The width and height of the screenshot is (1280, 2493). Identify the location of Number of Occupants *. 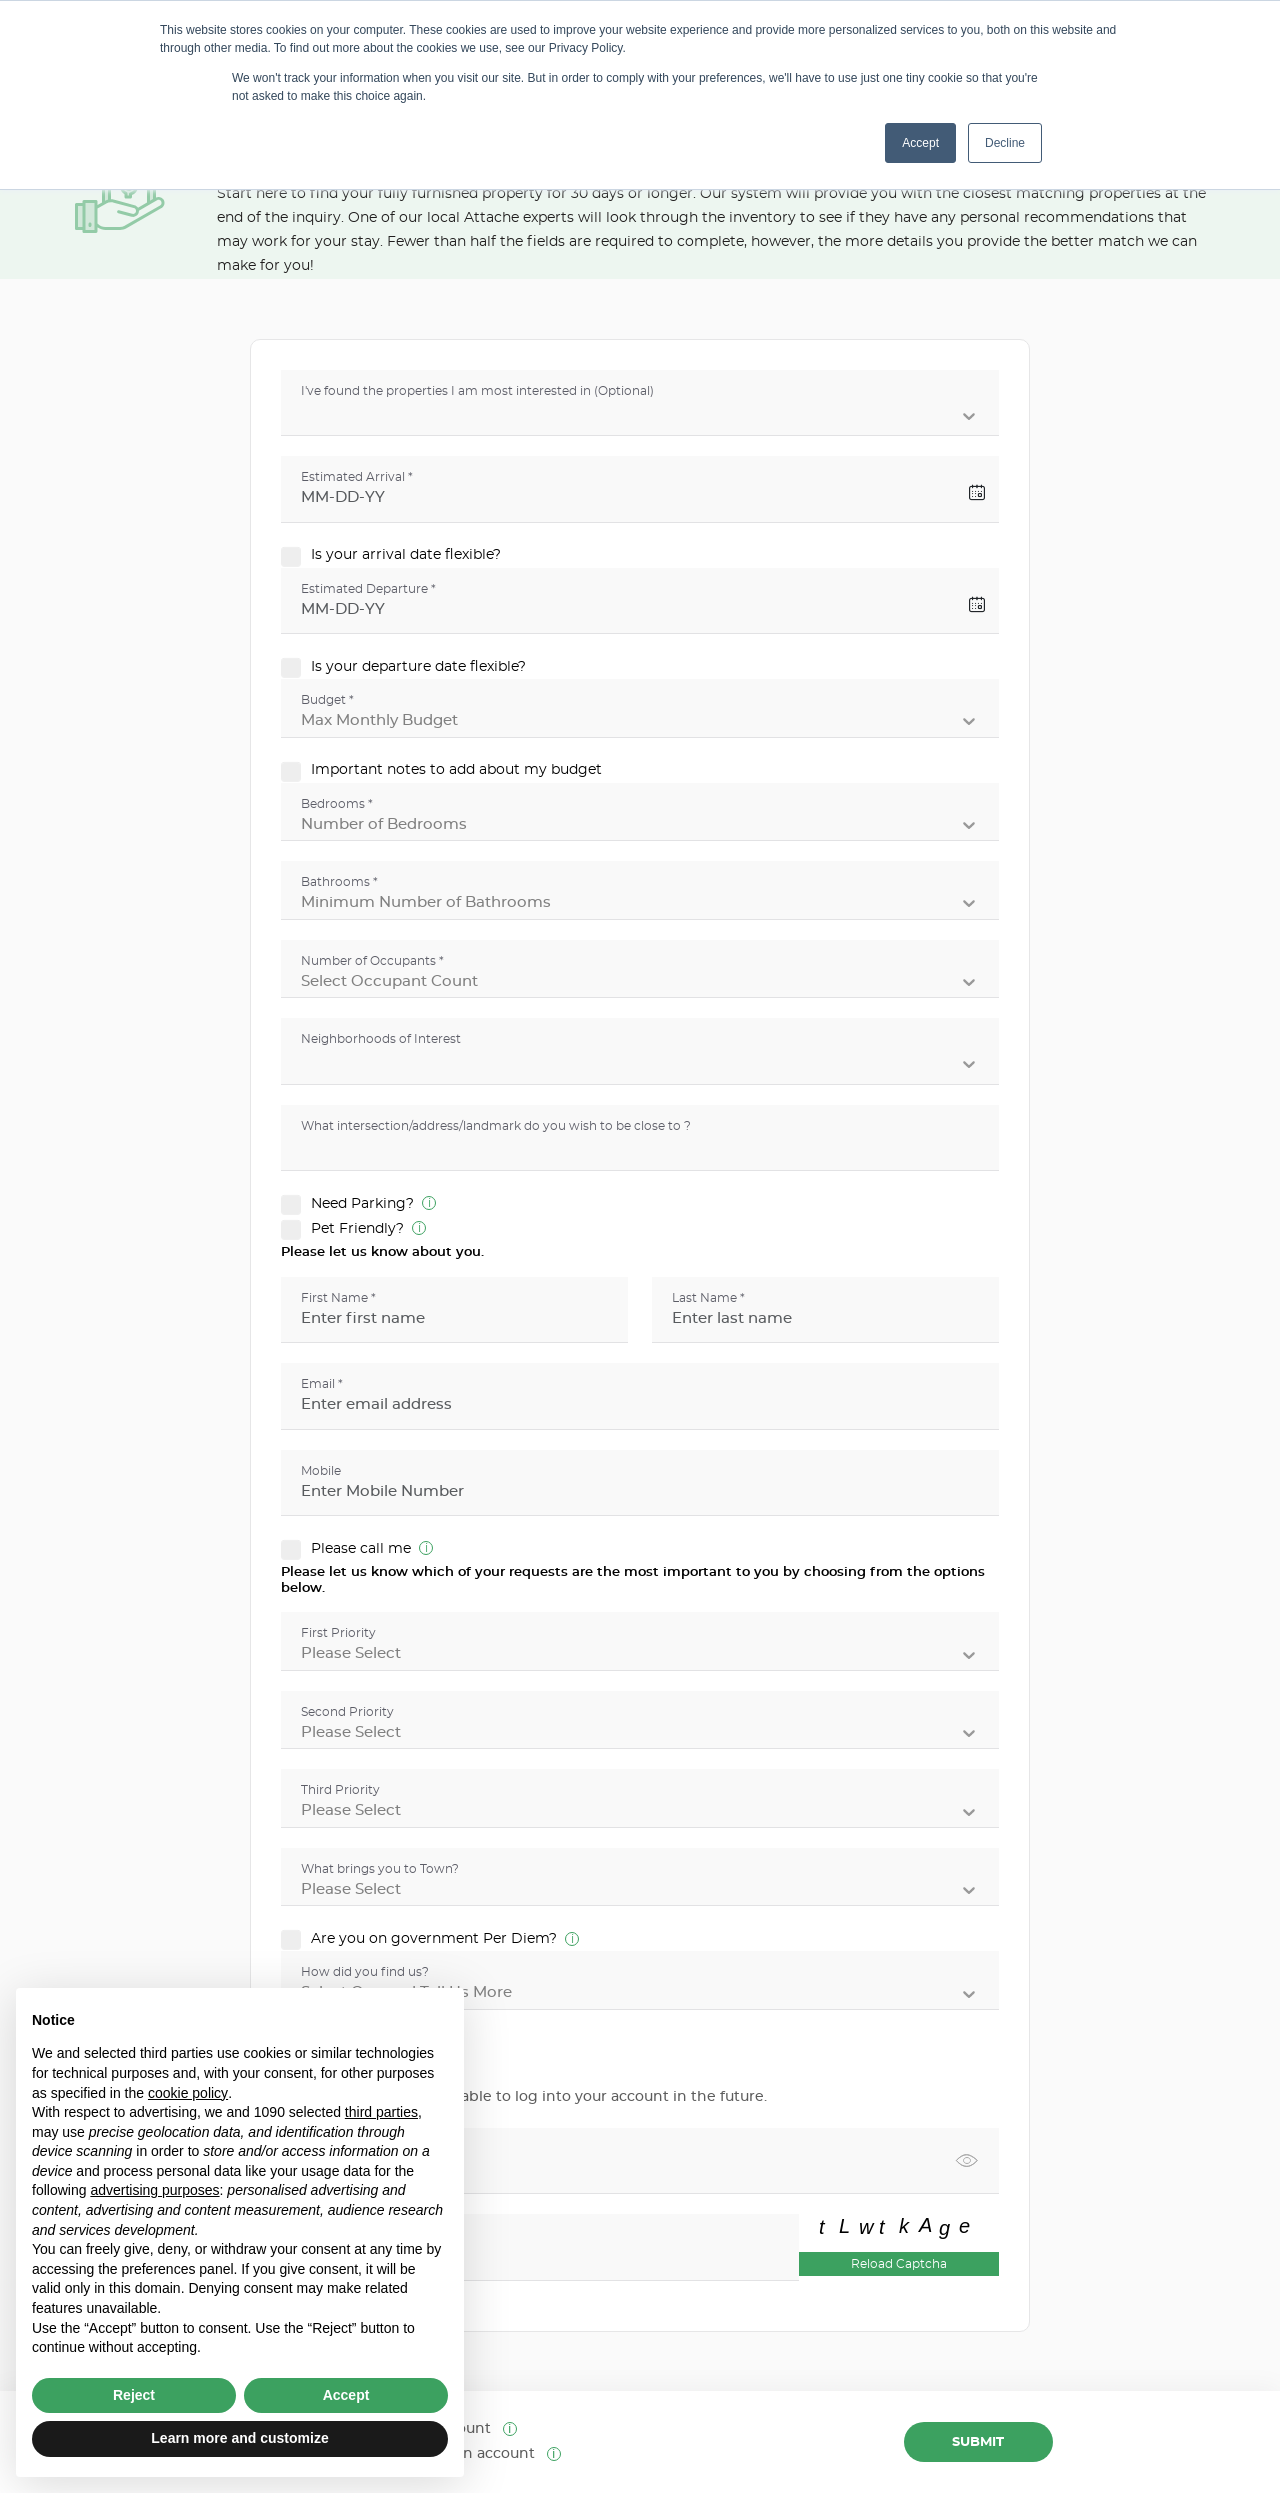
(372, 961).